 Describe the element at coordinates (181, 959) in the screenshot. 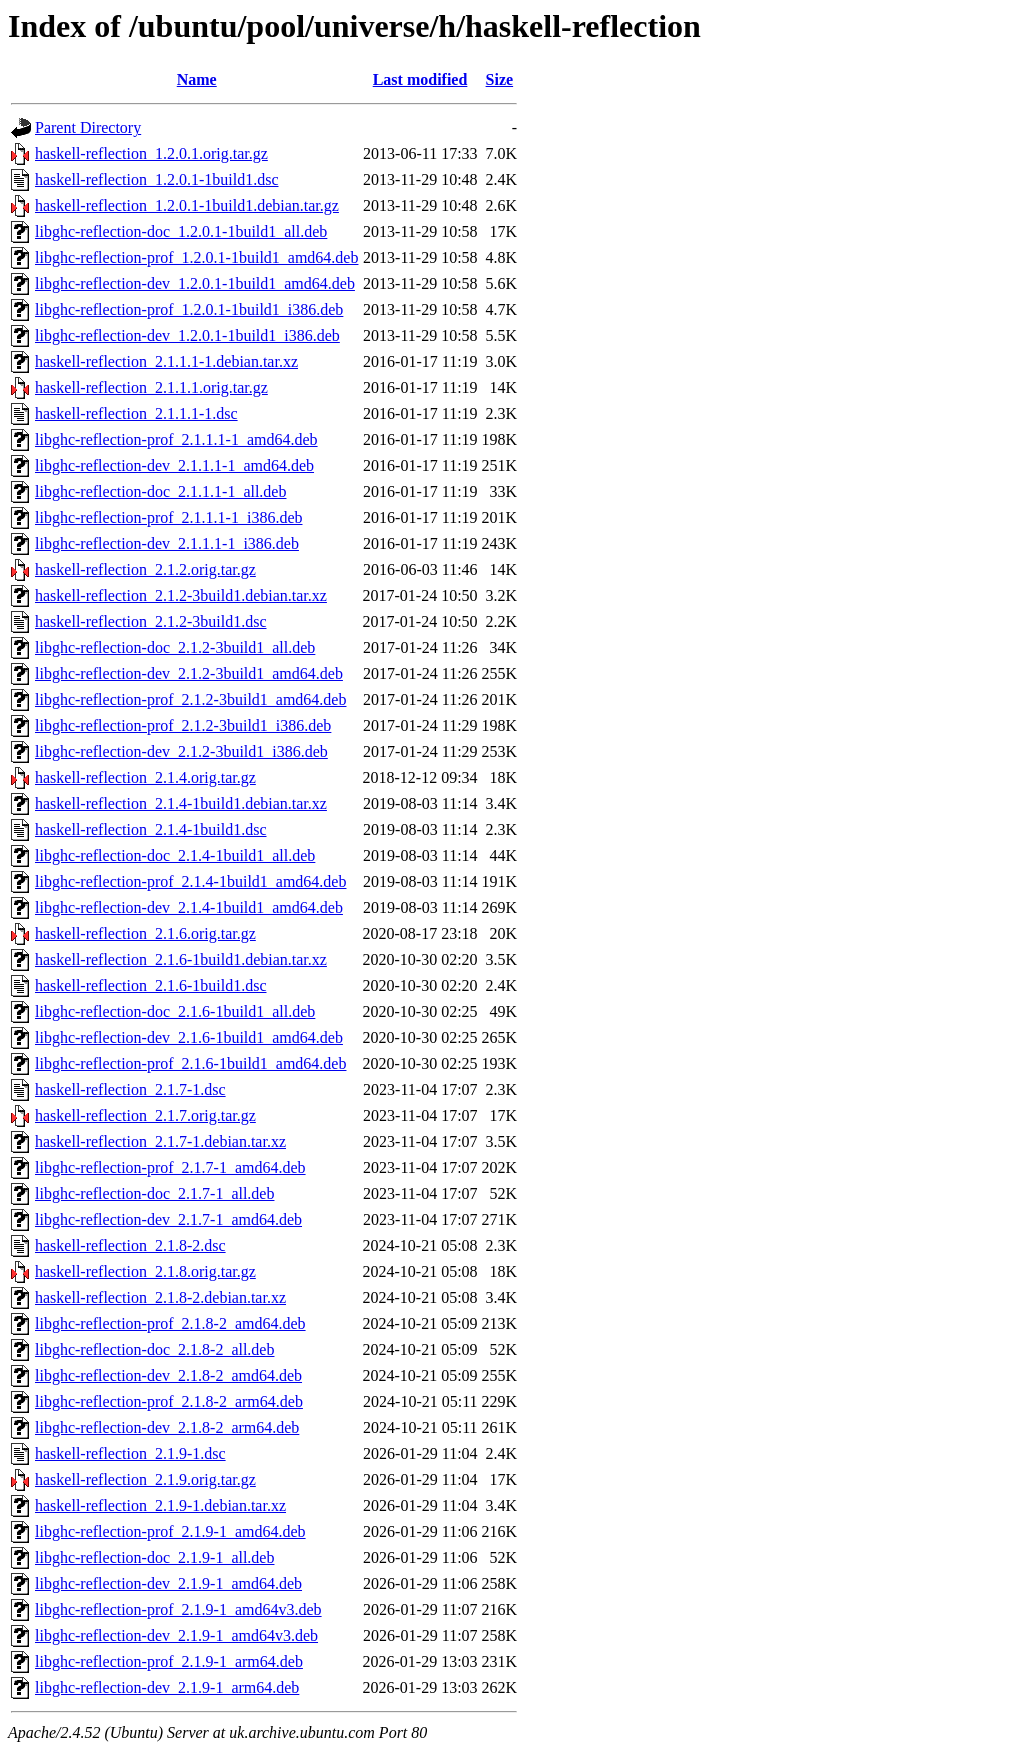

I see `haskell-reflection_2.1.6-1build1.debian.tar.xz` at that location.